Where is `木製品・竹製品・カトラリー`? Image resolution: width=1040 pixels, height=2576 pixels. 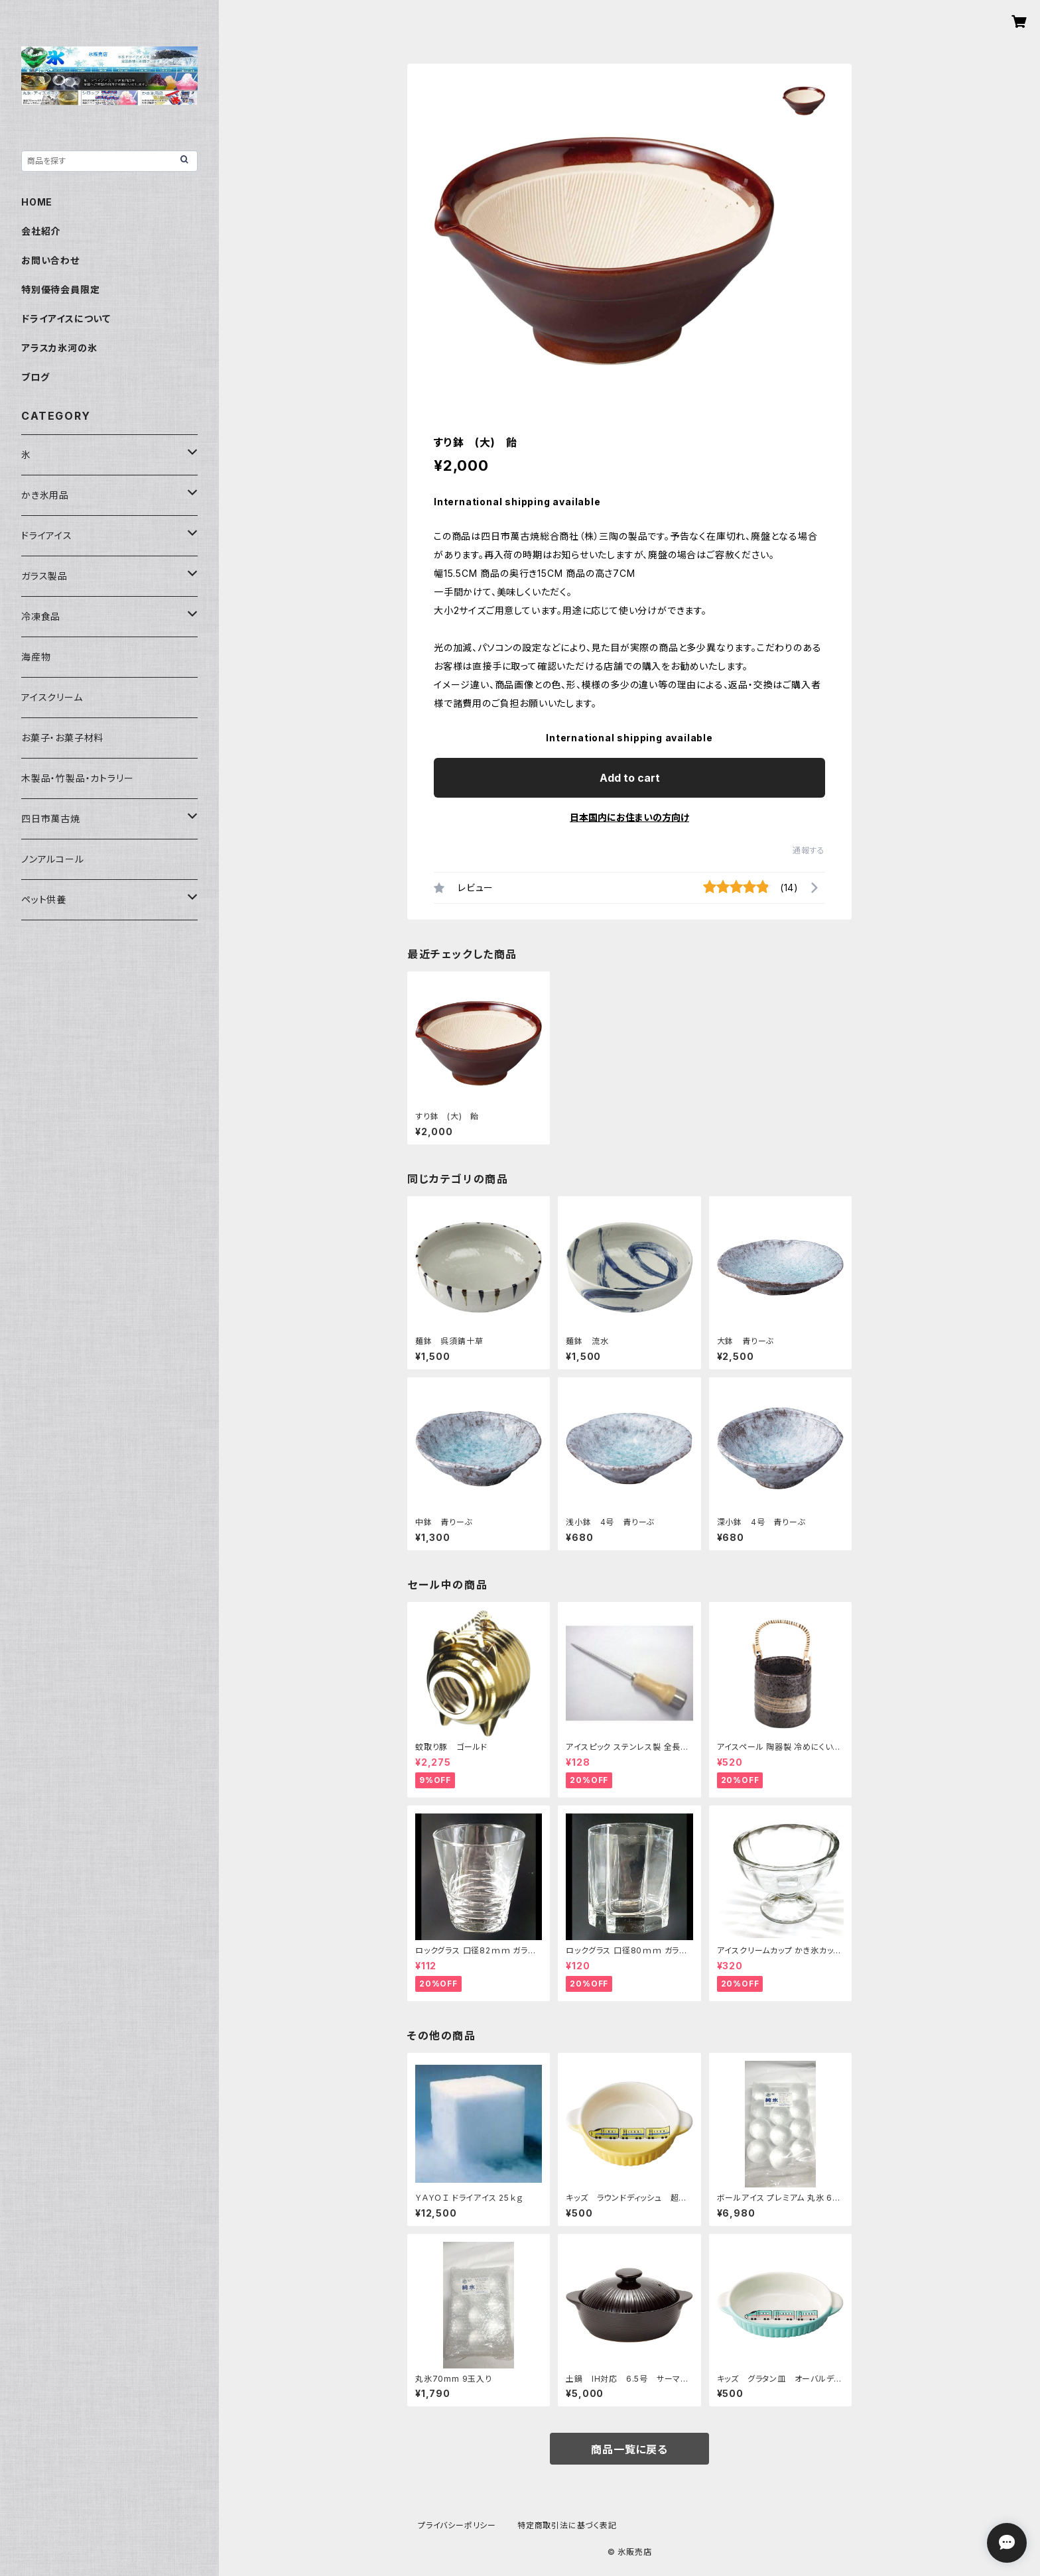 木製品・竹製品・カトラリー is located at coordinates (77, 778).